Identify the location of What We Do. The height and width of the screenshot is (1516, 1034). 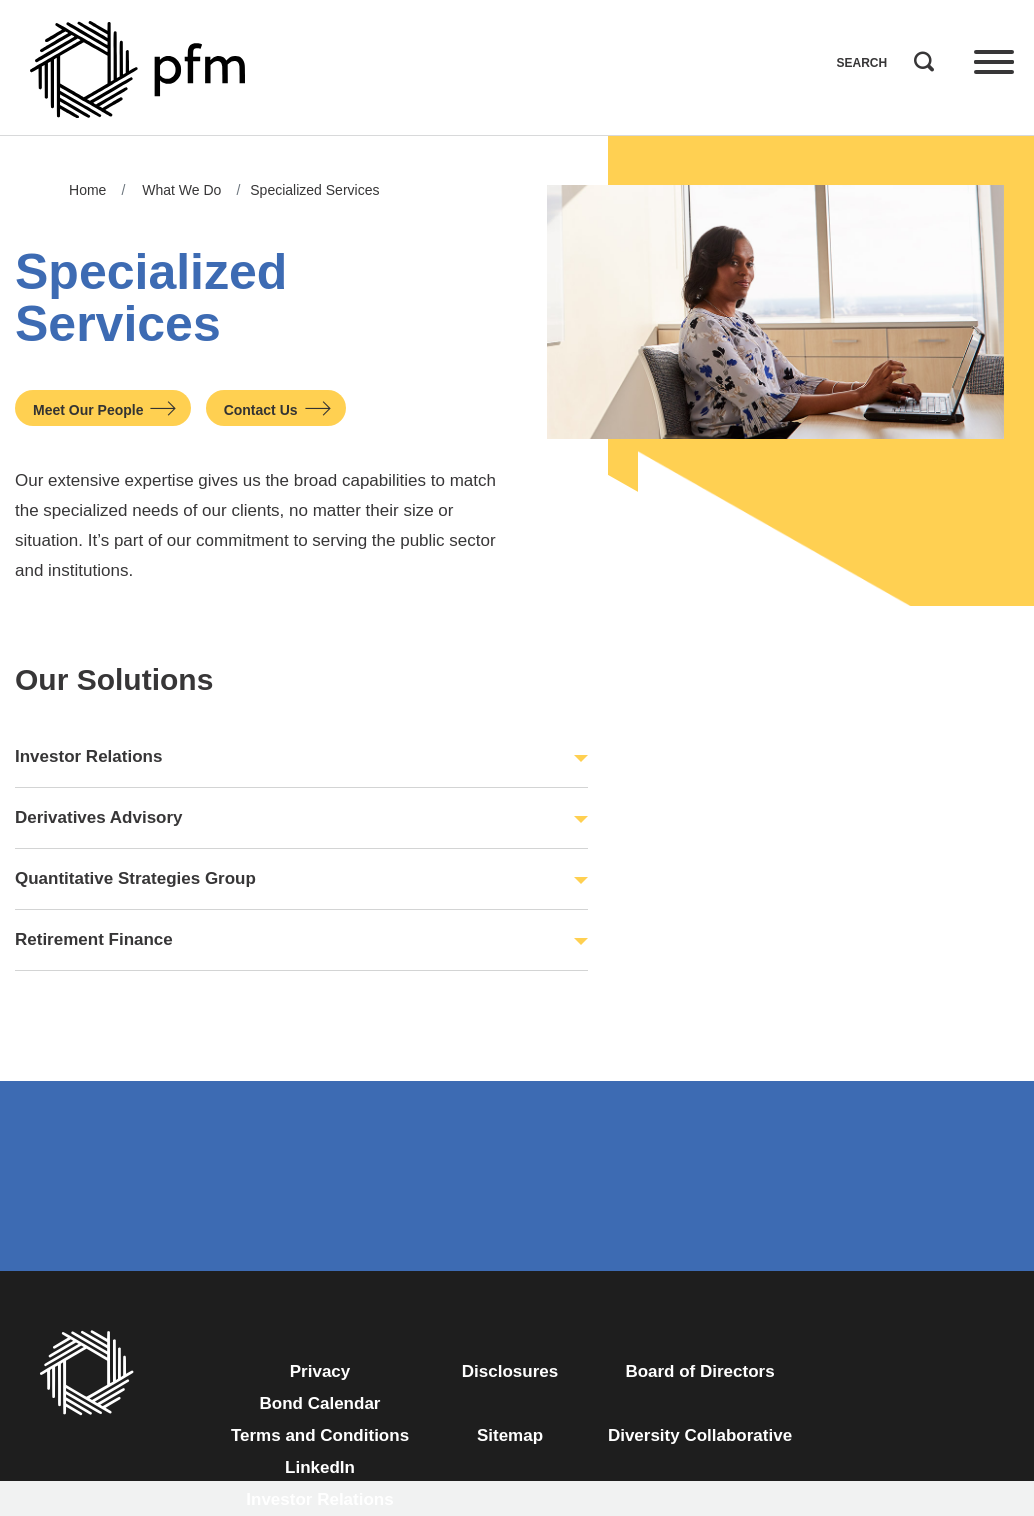
(181, 190).